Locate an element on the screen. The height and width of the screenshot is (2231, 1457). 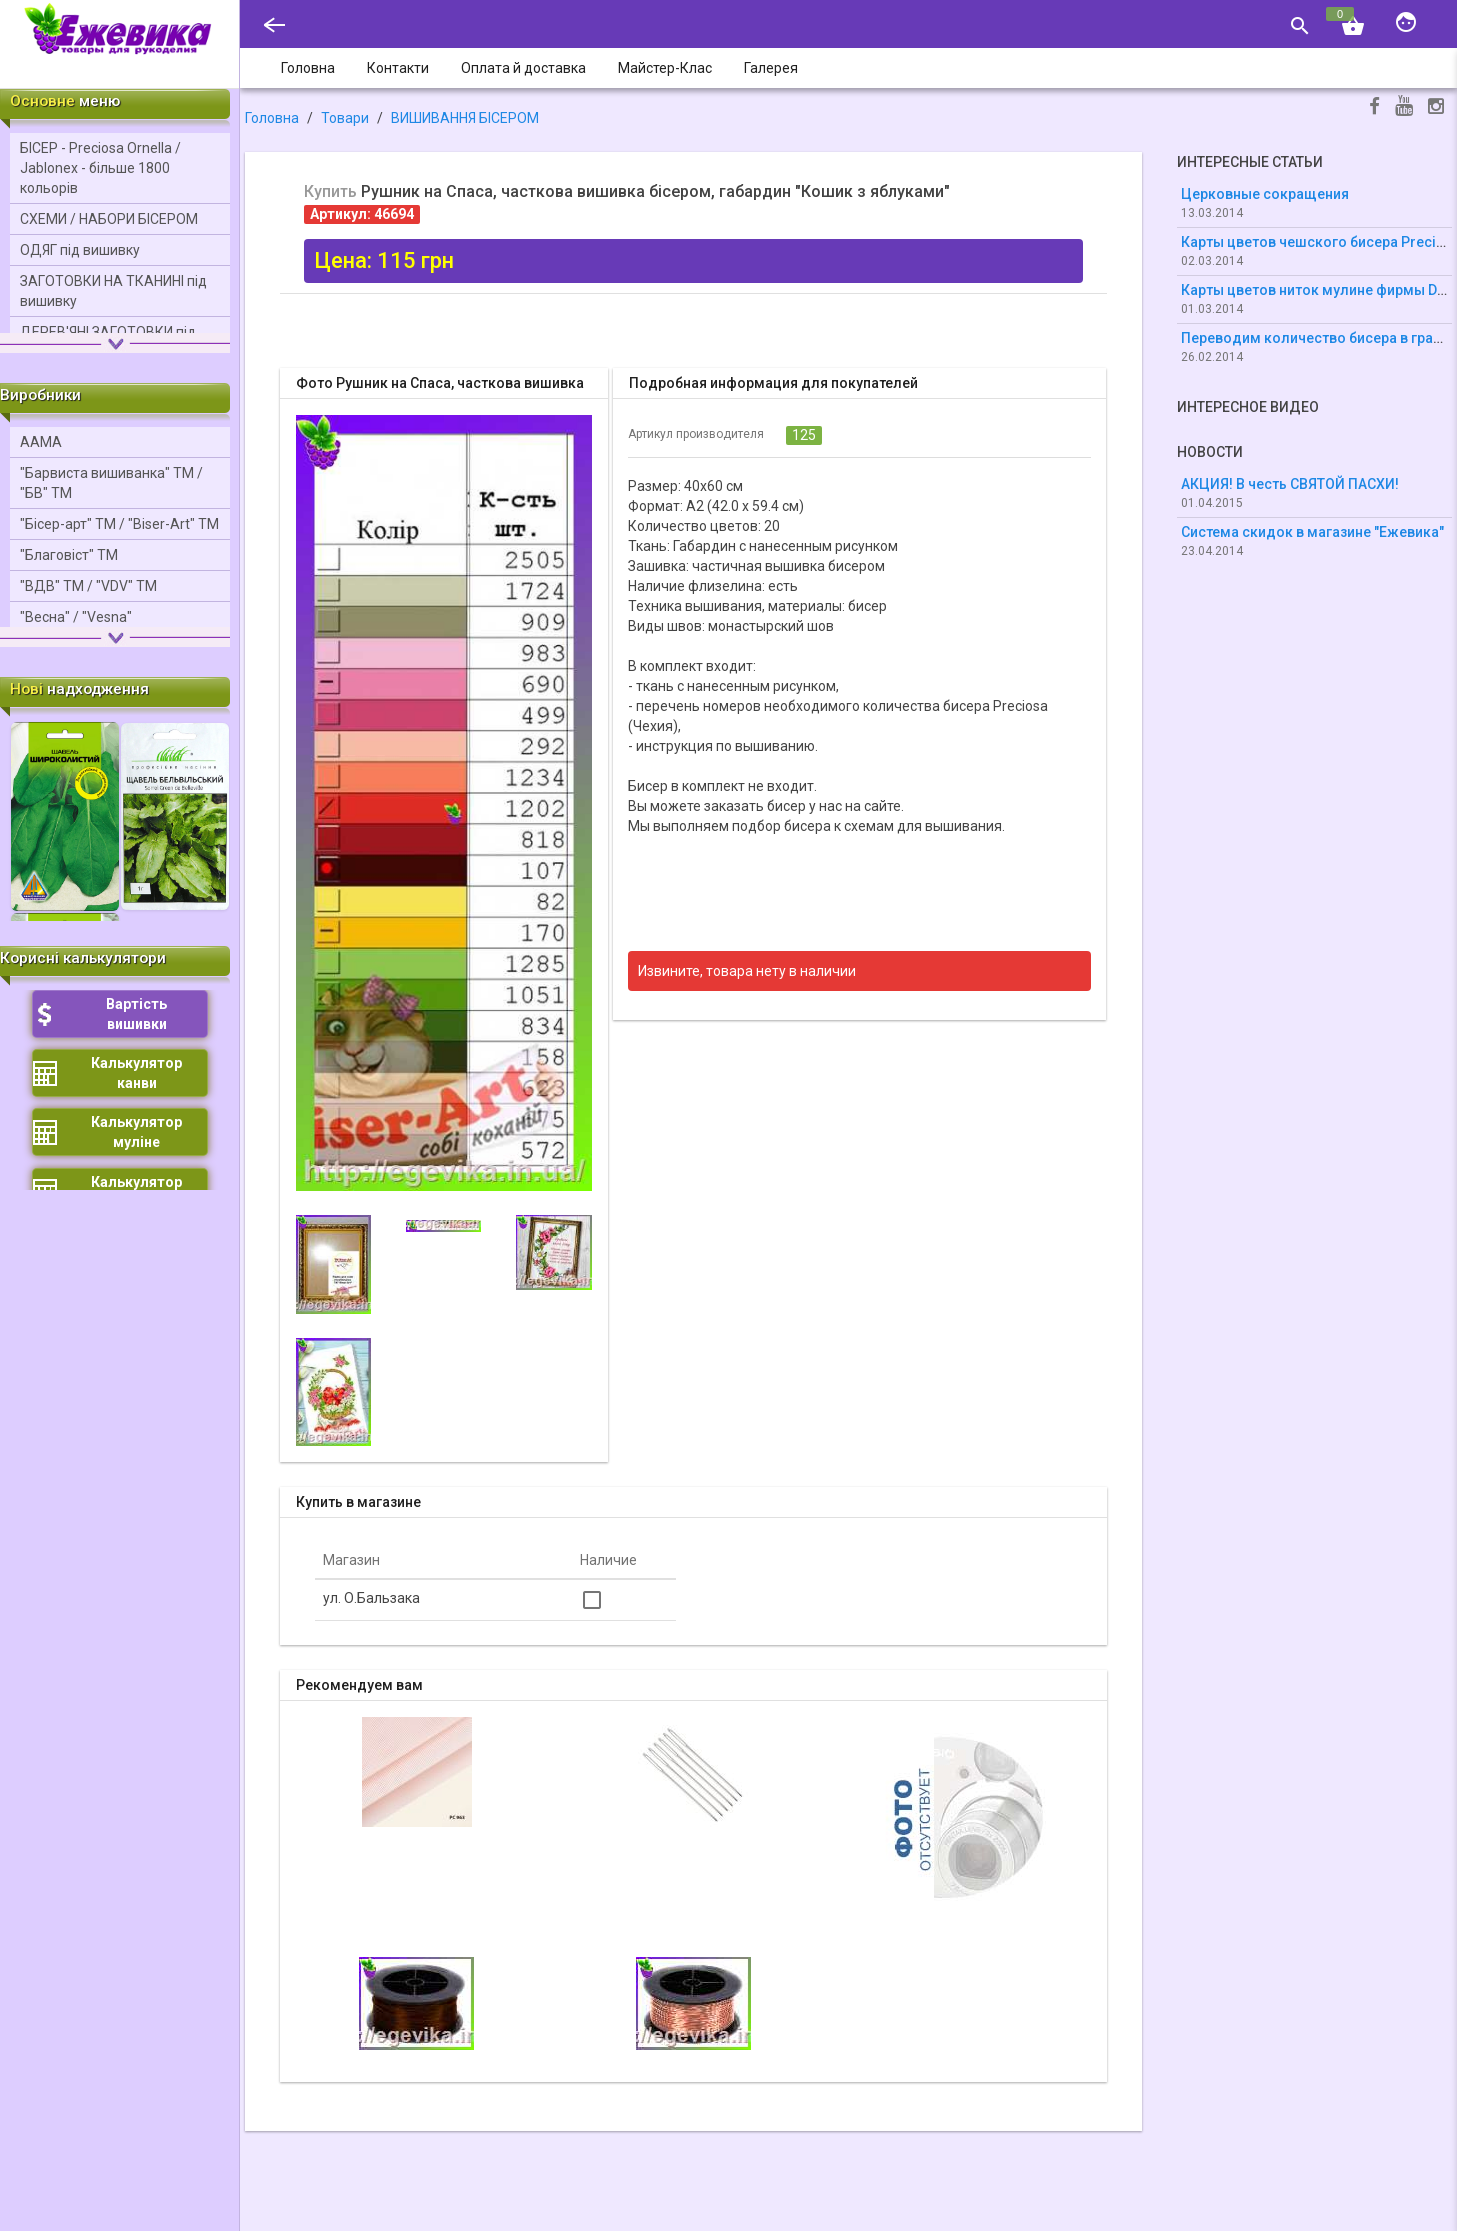
БІСЕР - Precіosa Ornella / Jablonex - більше 1800 кольорів is located at coordinates (100, 168).